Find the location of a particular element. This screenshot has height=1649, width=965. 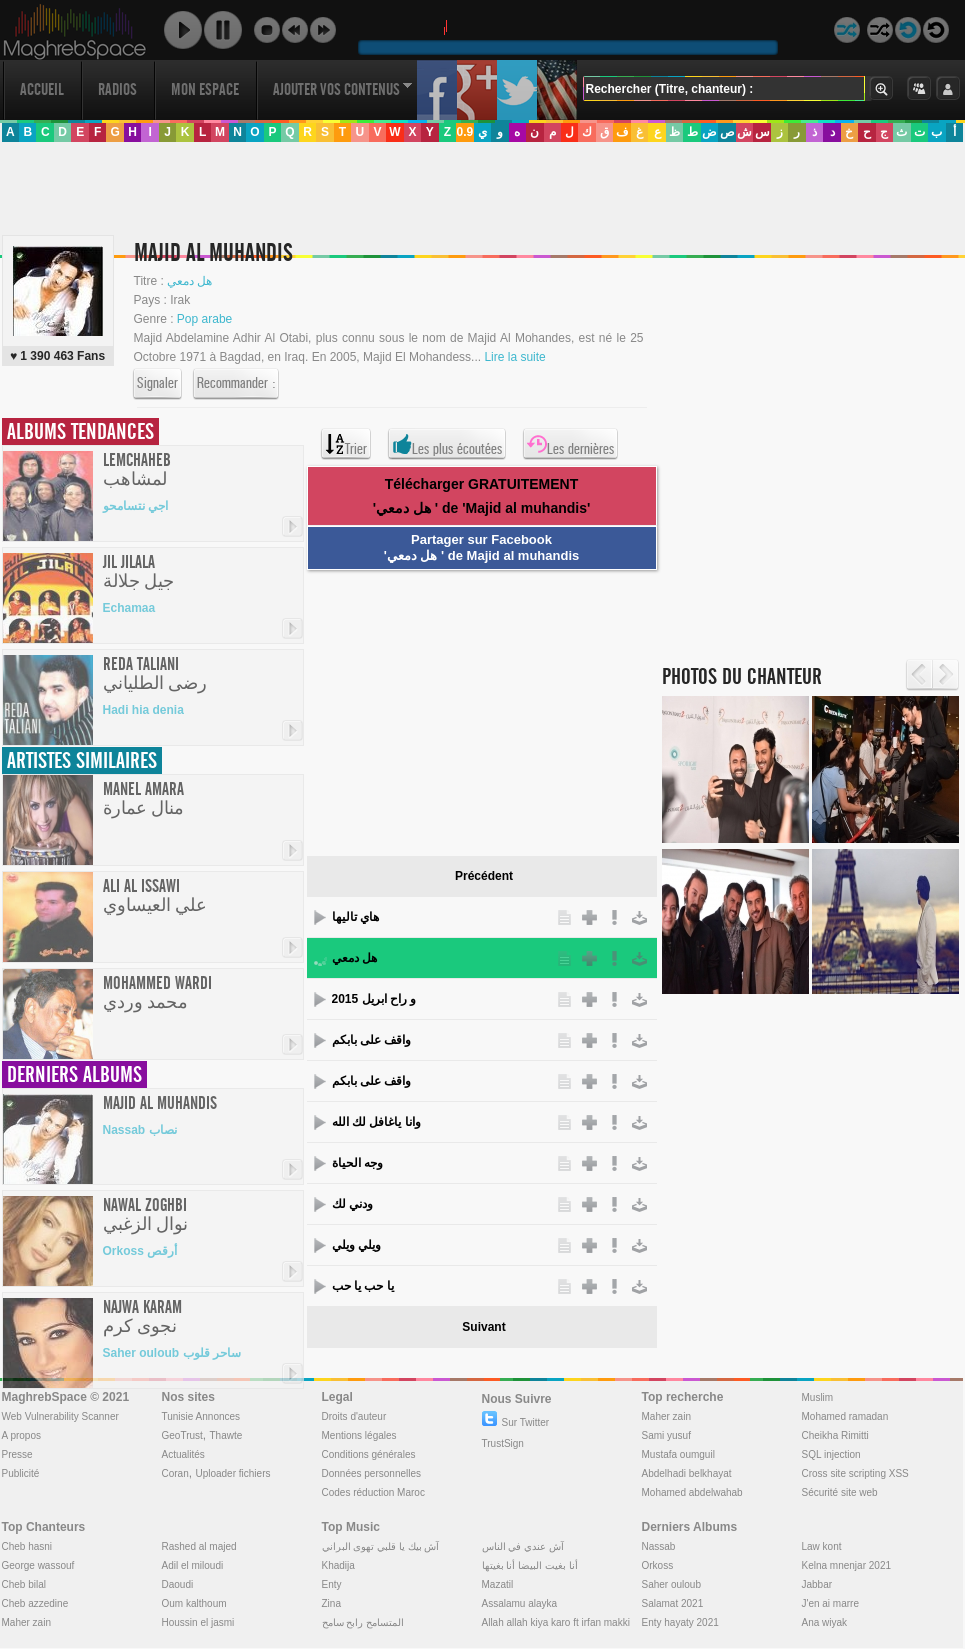

أنا بغيت البيضا أنا بغيتها is located at coordinates (530, 1565).